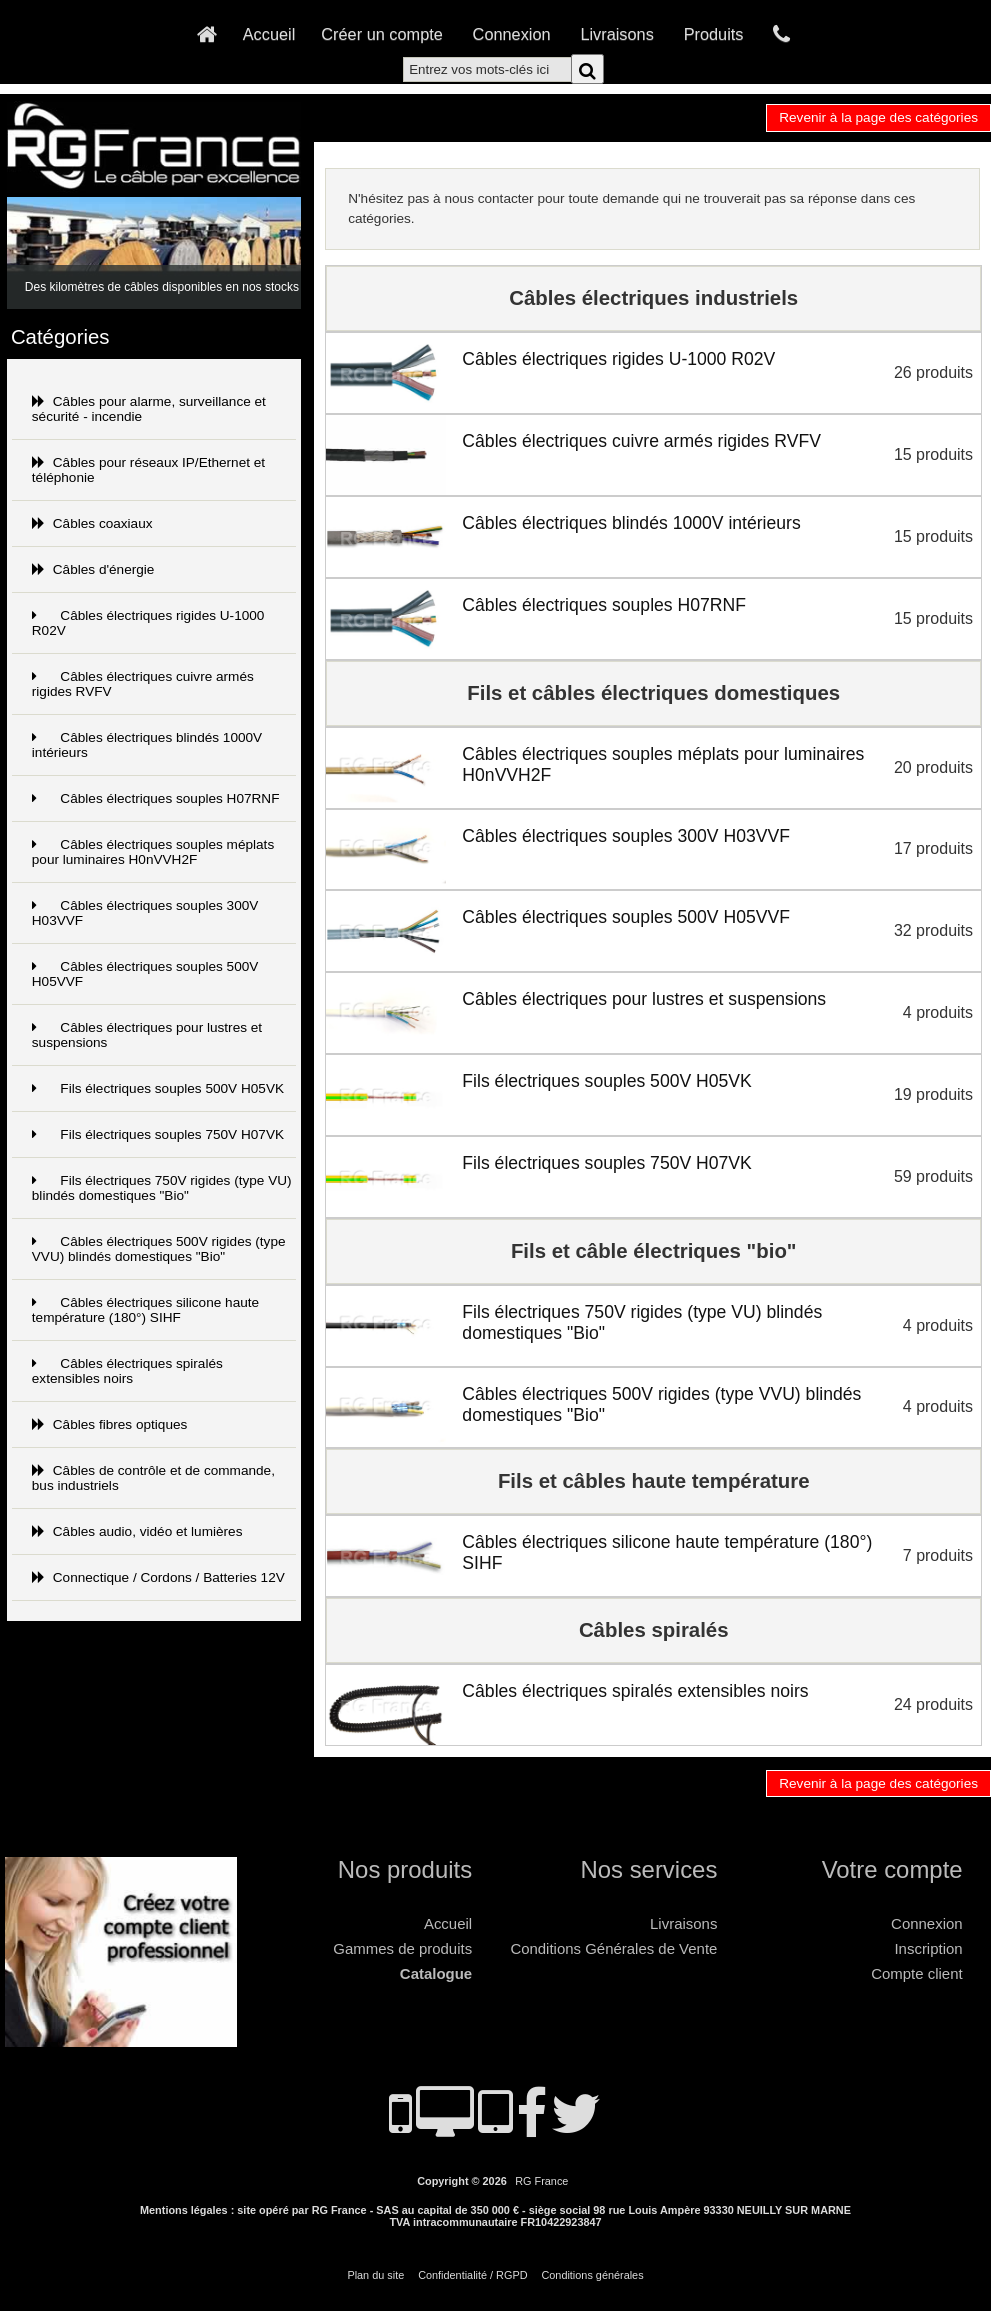 This screenshot has width=991, height=2311. What do you see at coordinates (269, 34) in the screenshot?
I see `Accueil` at bounding box center [269, 34].